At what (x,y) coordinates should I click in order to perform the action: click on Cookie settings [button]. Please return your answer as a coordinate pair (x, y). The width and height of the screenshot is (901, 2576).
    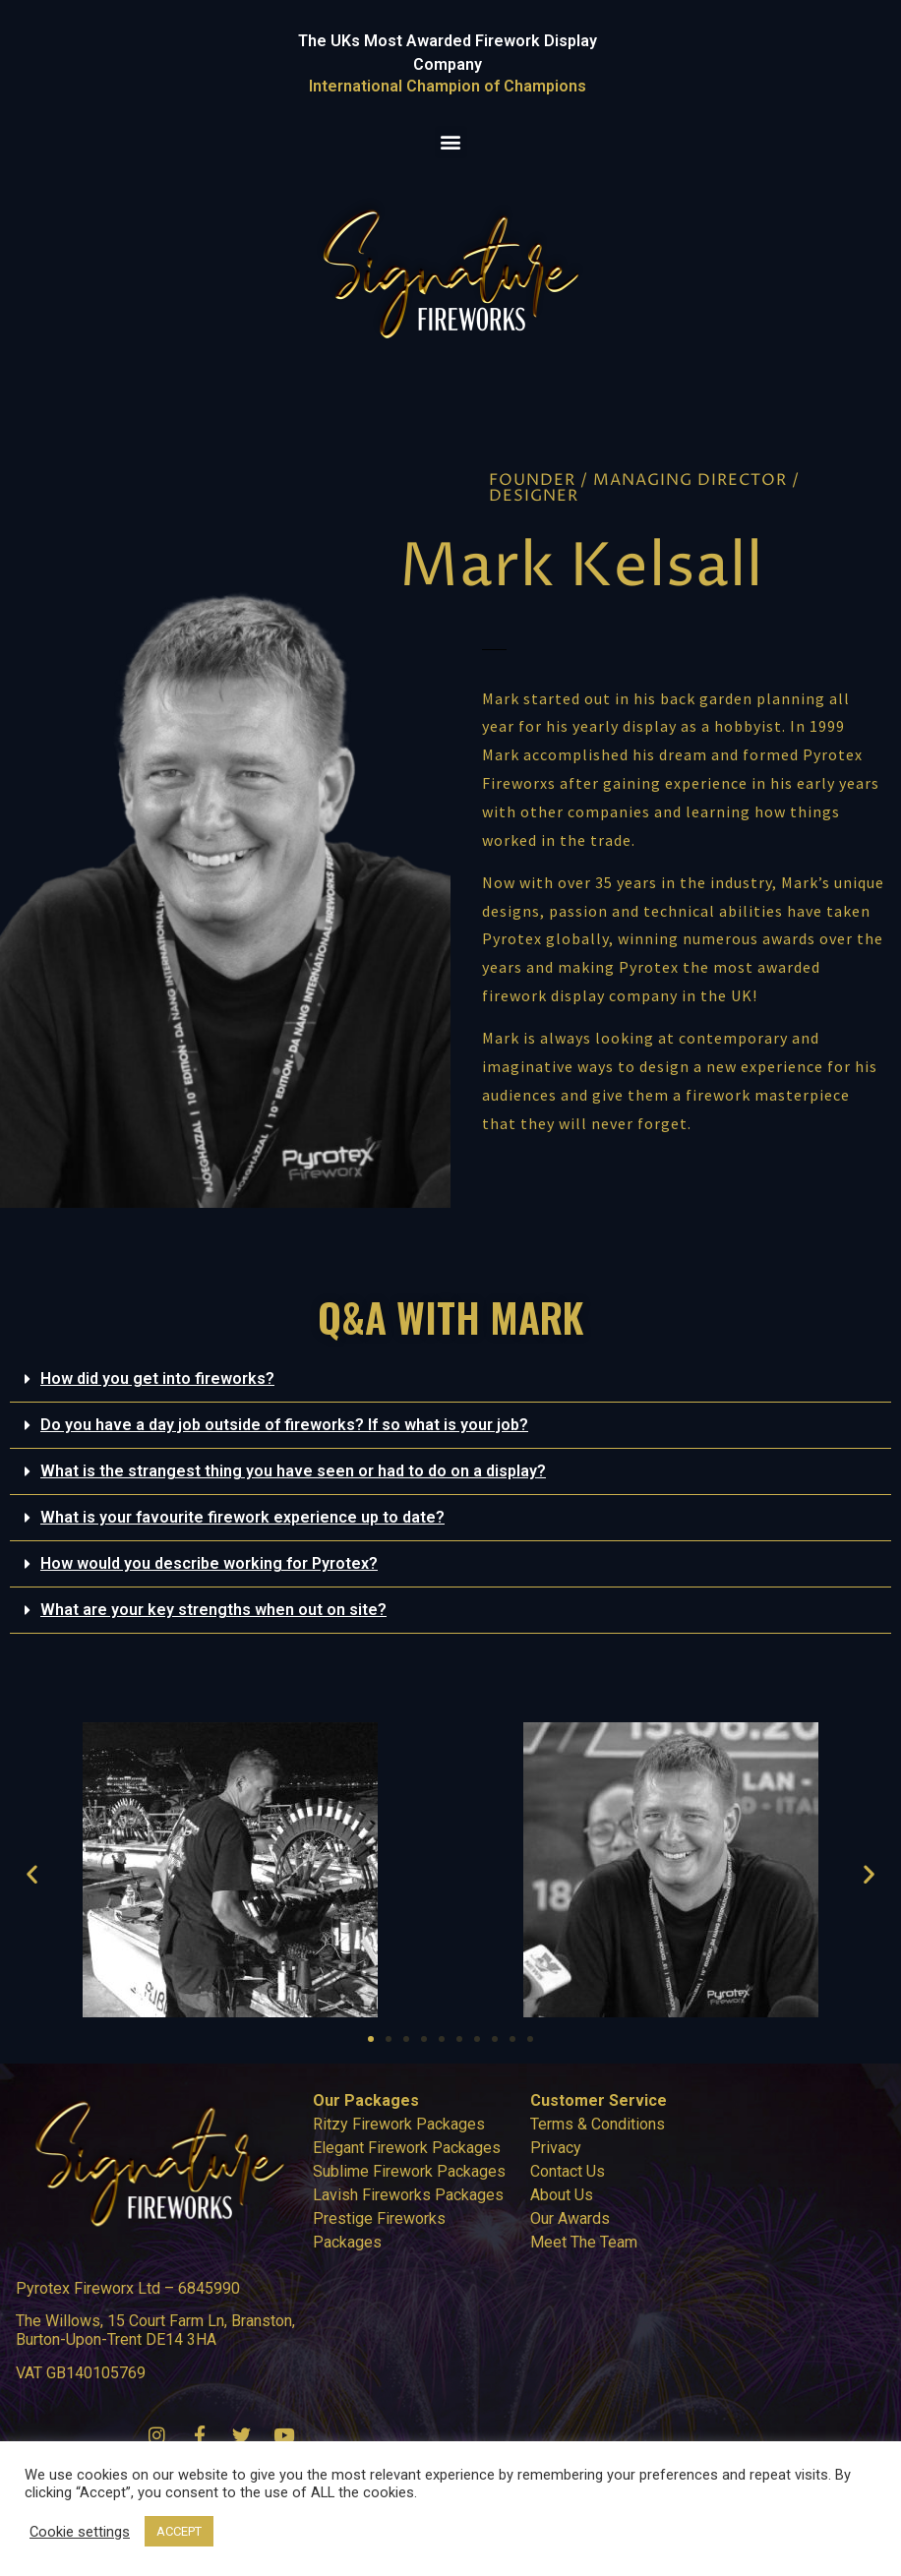
    Looking at the image, I should click on (80, 2532).